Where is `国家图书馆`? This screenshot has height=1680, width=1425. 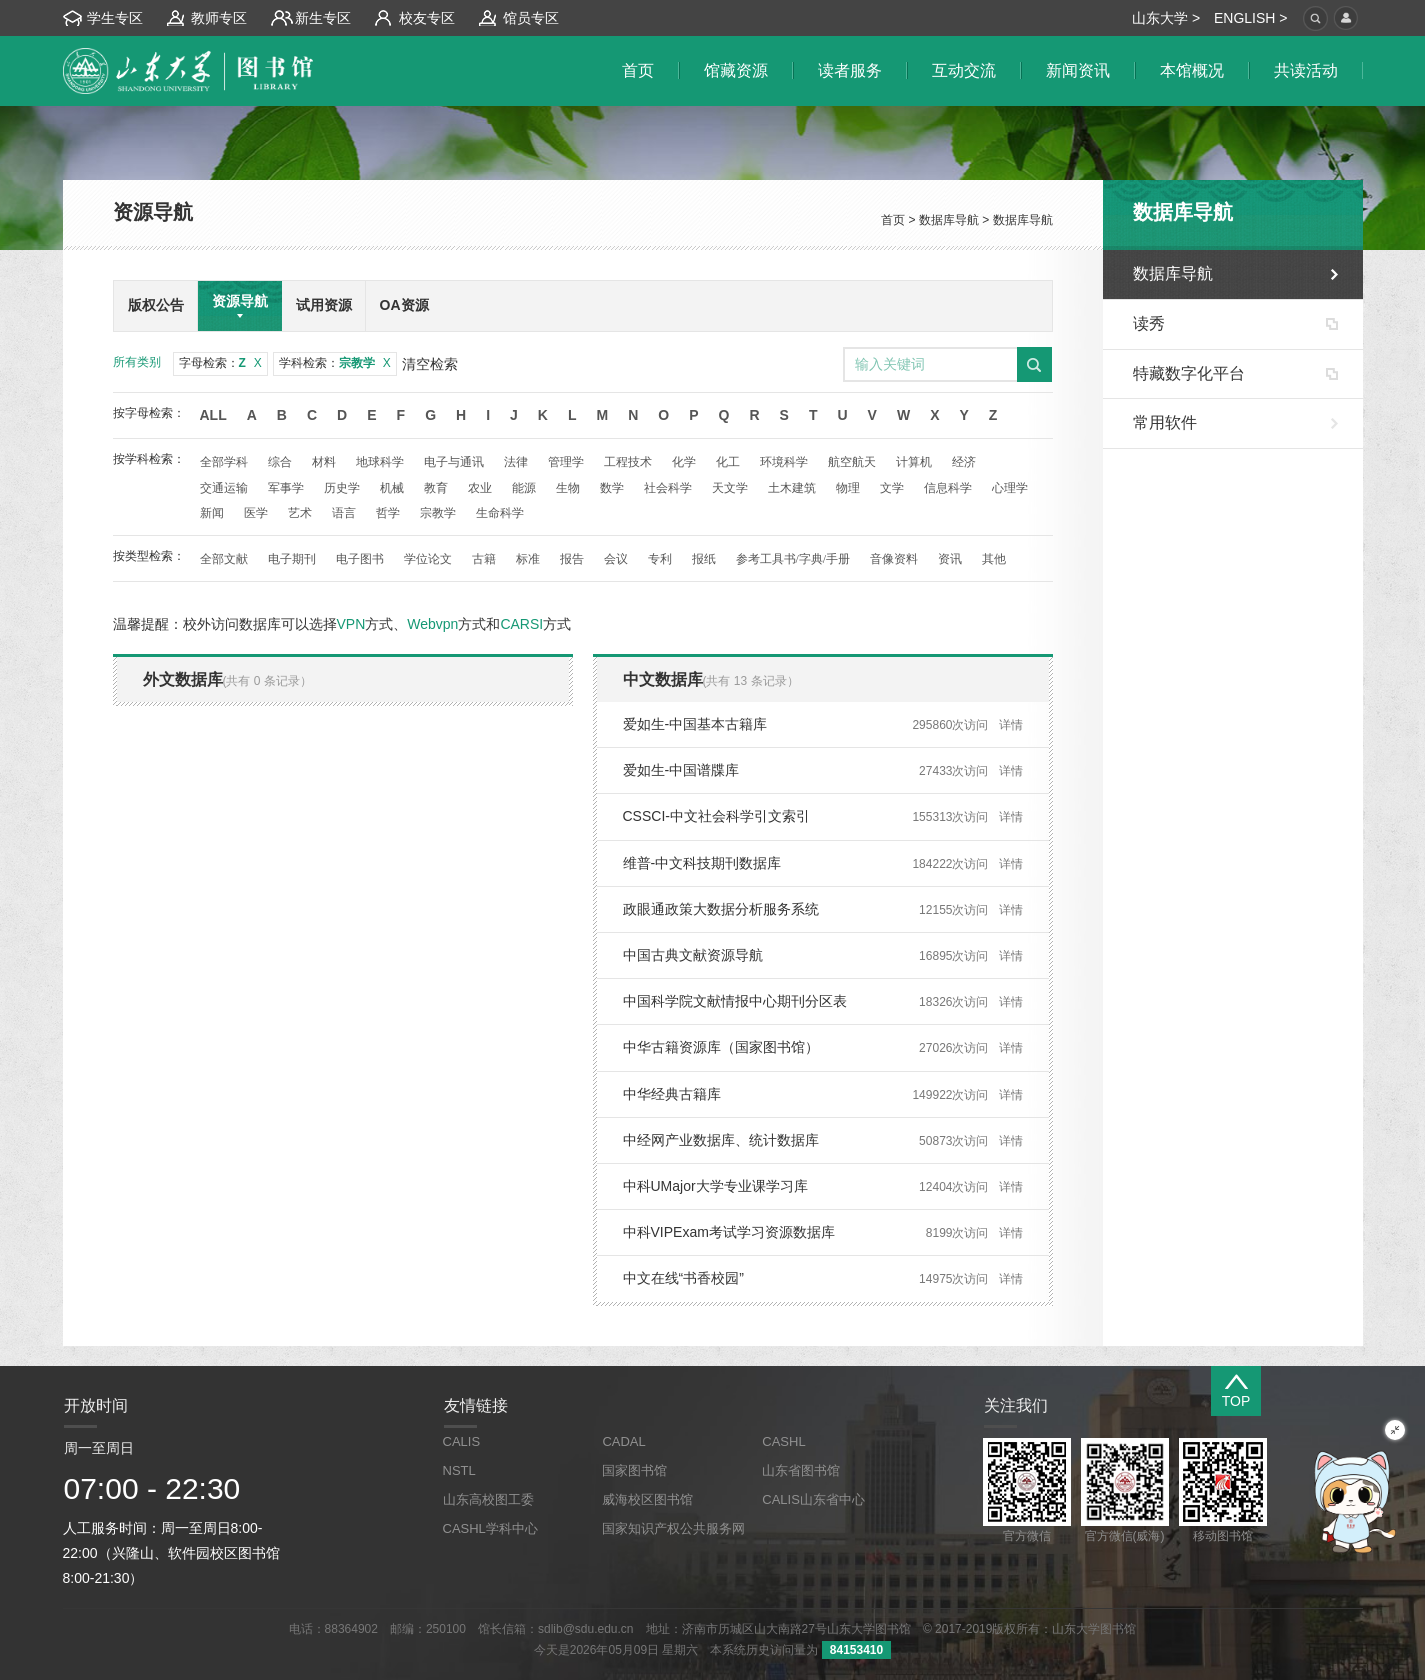
国家图书馆 is located at coordinates (634, 1470).